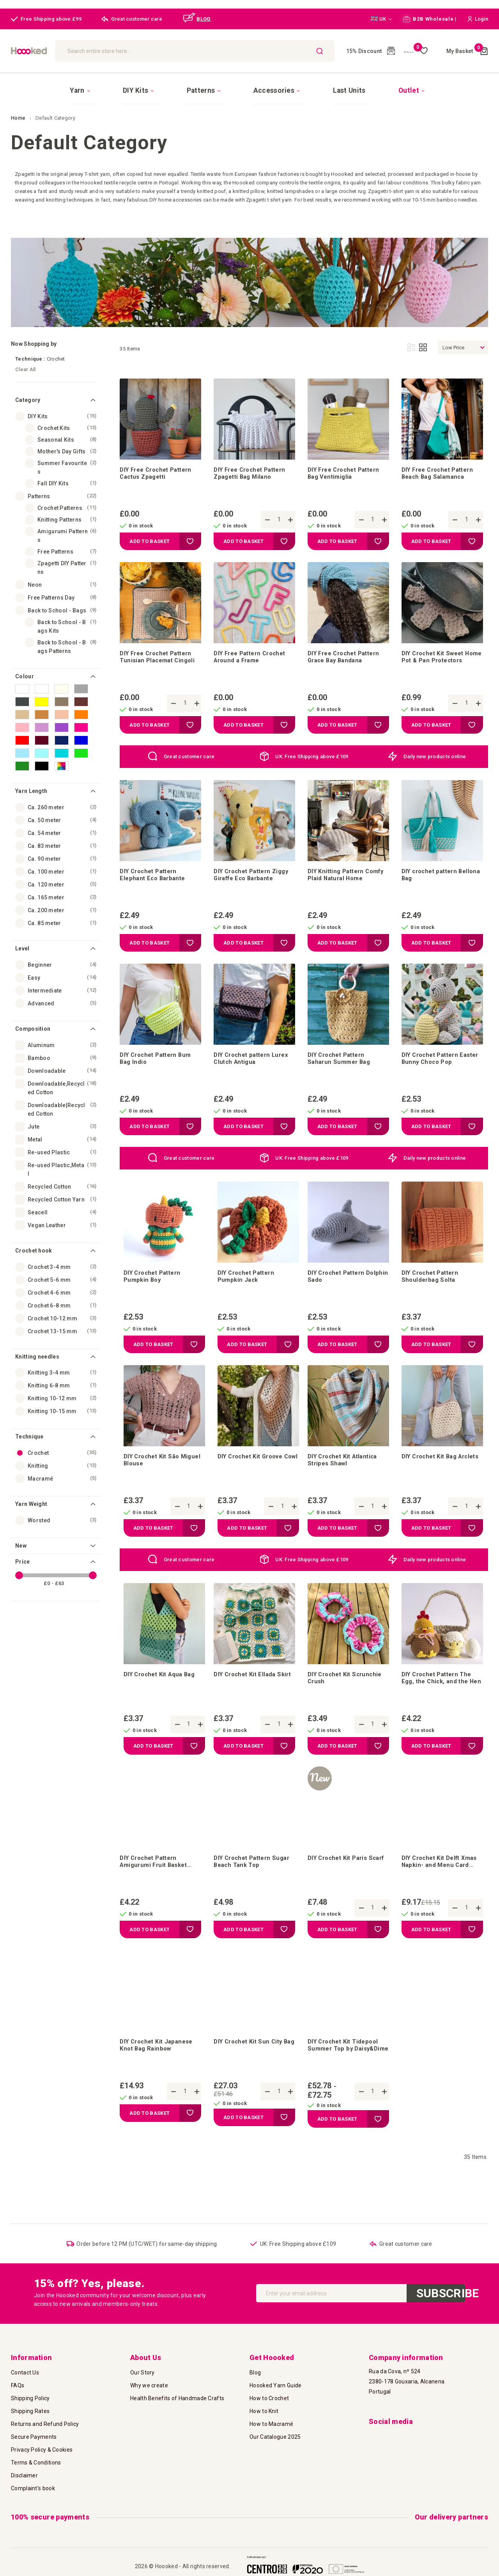 This screenshot has height=2576, width=499. Describe the element at coordinates (36, 2462) in the screenshot. I see `Terms & Conditions` at that location.